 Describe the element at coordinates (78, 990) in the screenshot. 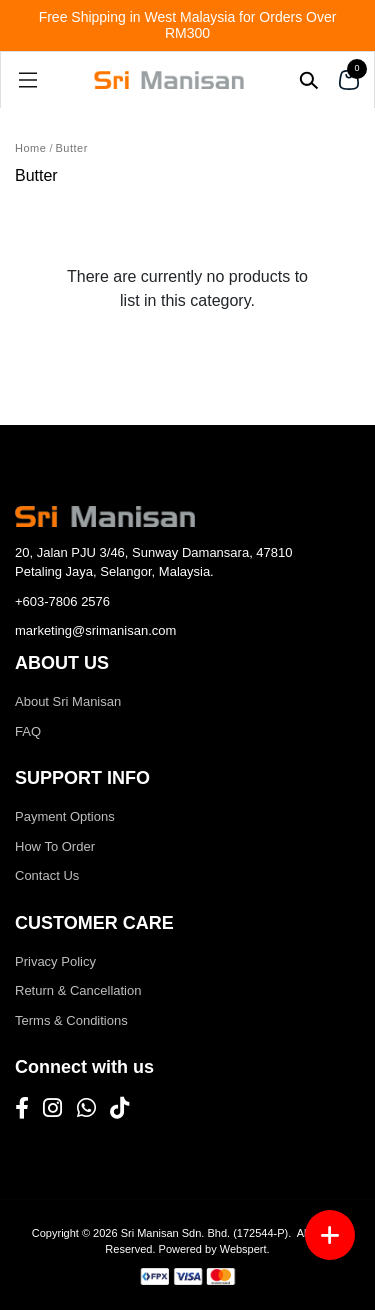

I see `Return & Cancellation` at that location.